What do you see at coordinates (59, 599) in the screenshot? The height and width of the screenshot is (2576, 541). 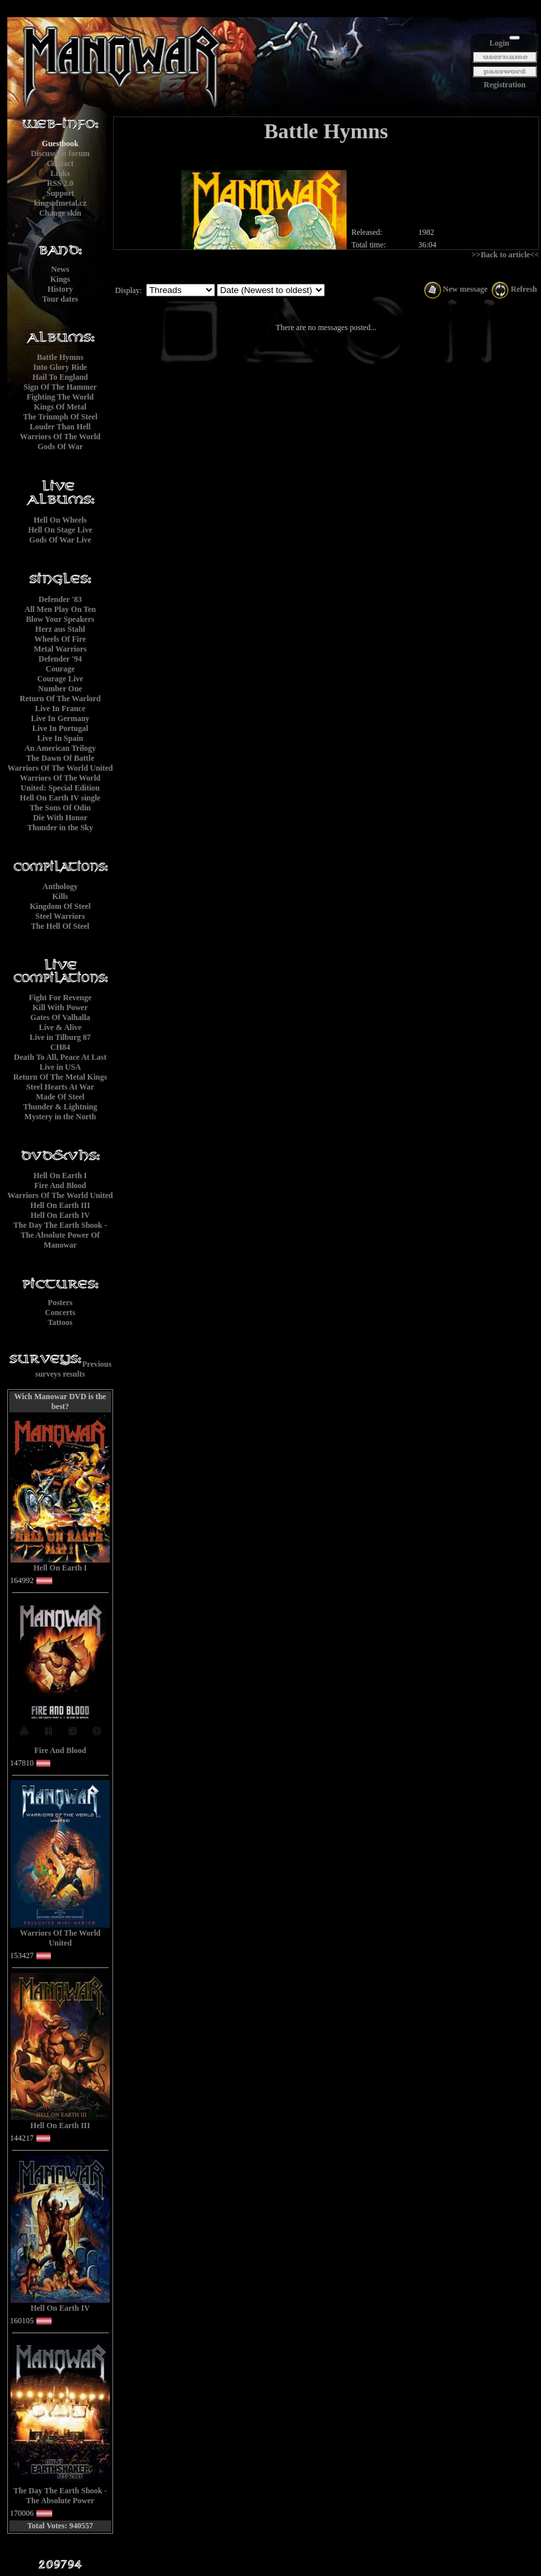 I see `Defender '83` at bounding box center [59, 599].